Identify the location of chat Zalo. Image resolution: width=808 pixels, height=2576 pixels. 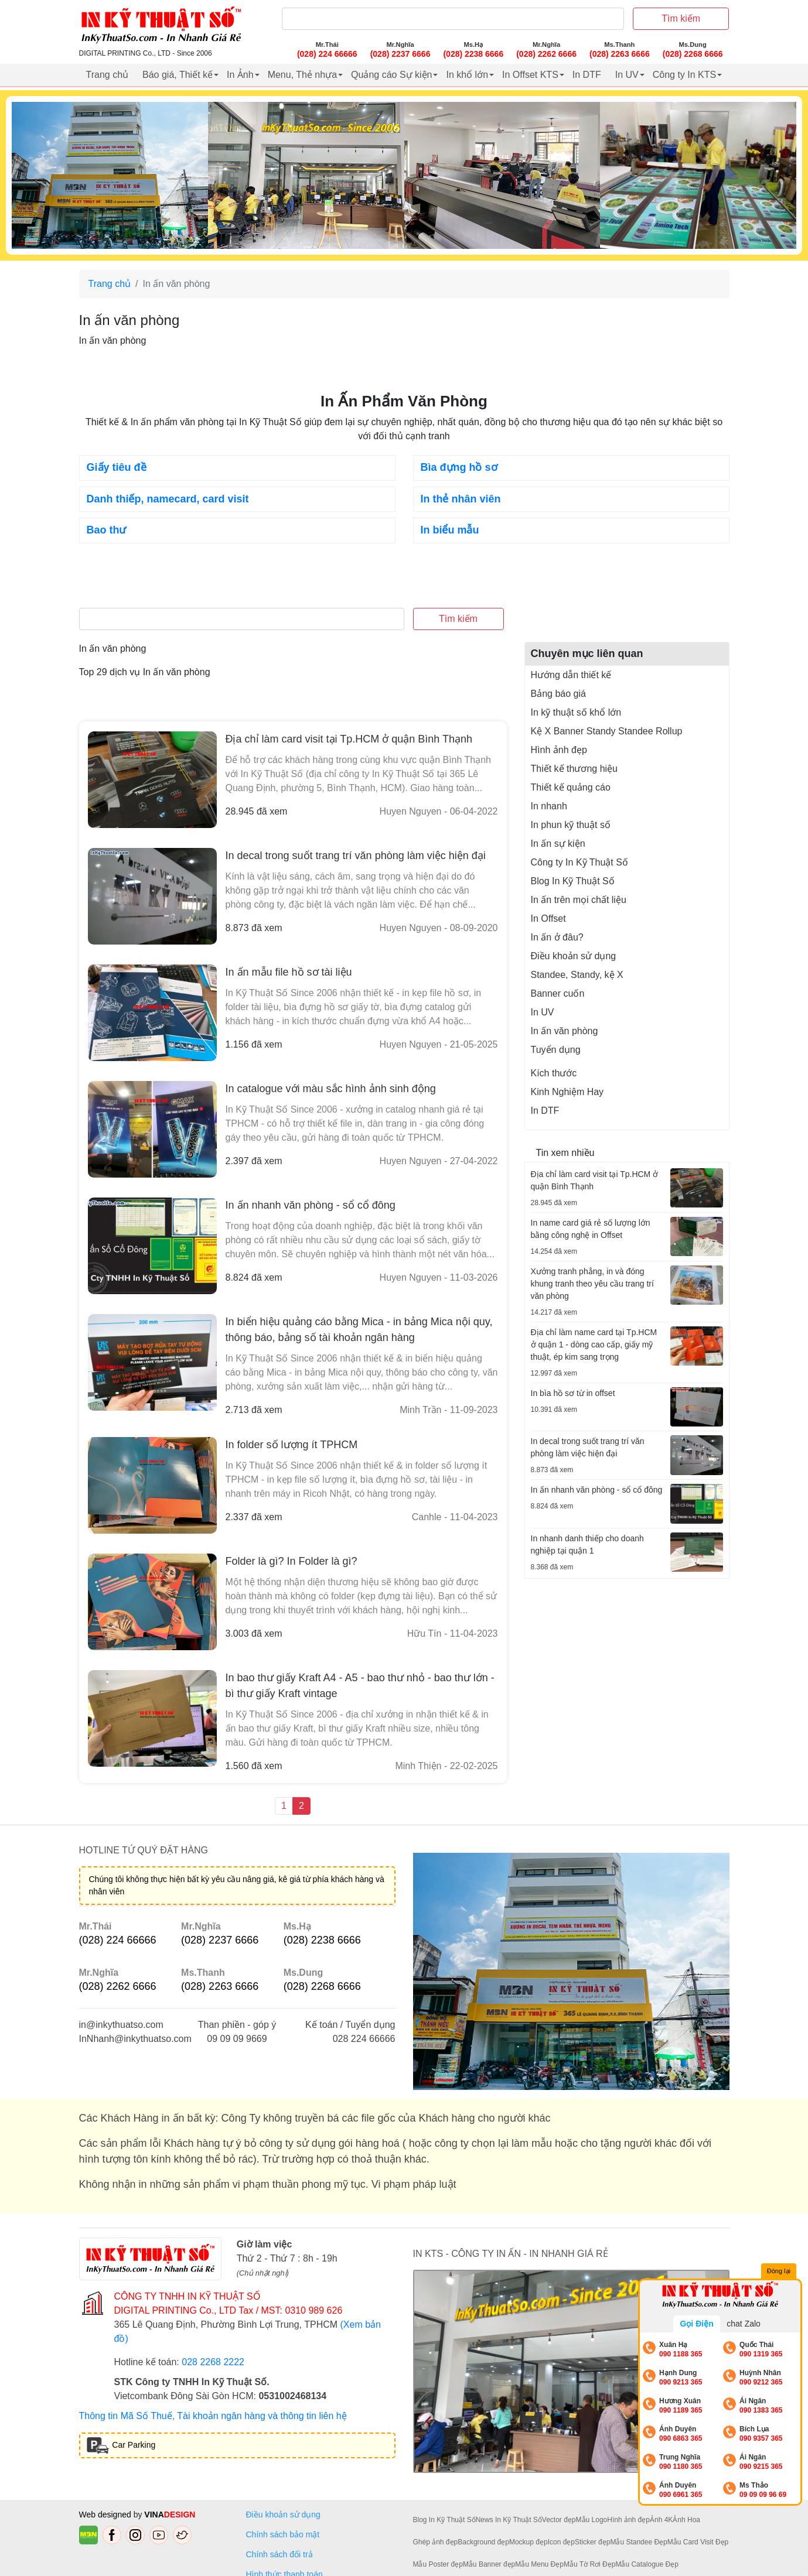
(744, 2323).